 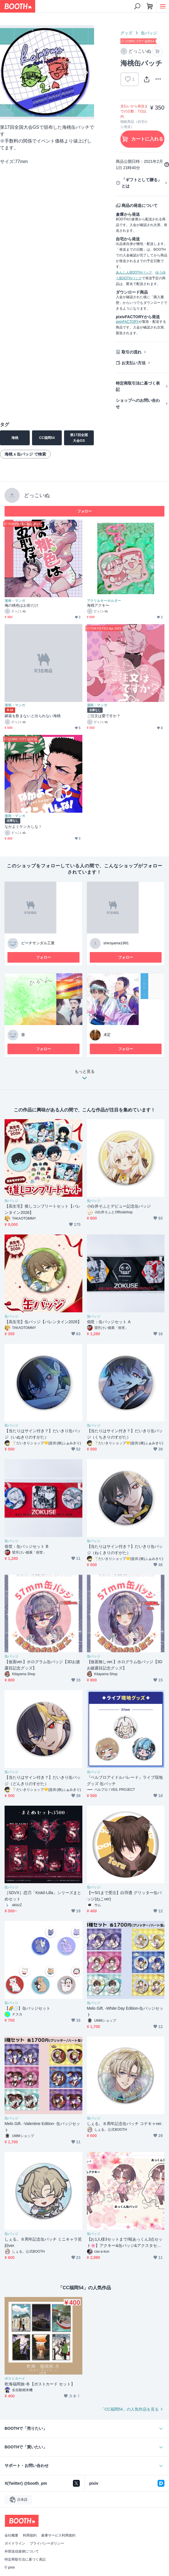 What do you see at coordinates (30, 2535) in the screenshot?
I see `利用規約` at bounding box center [30, 2535].